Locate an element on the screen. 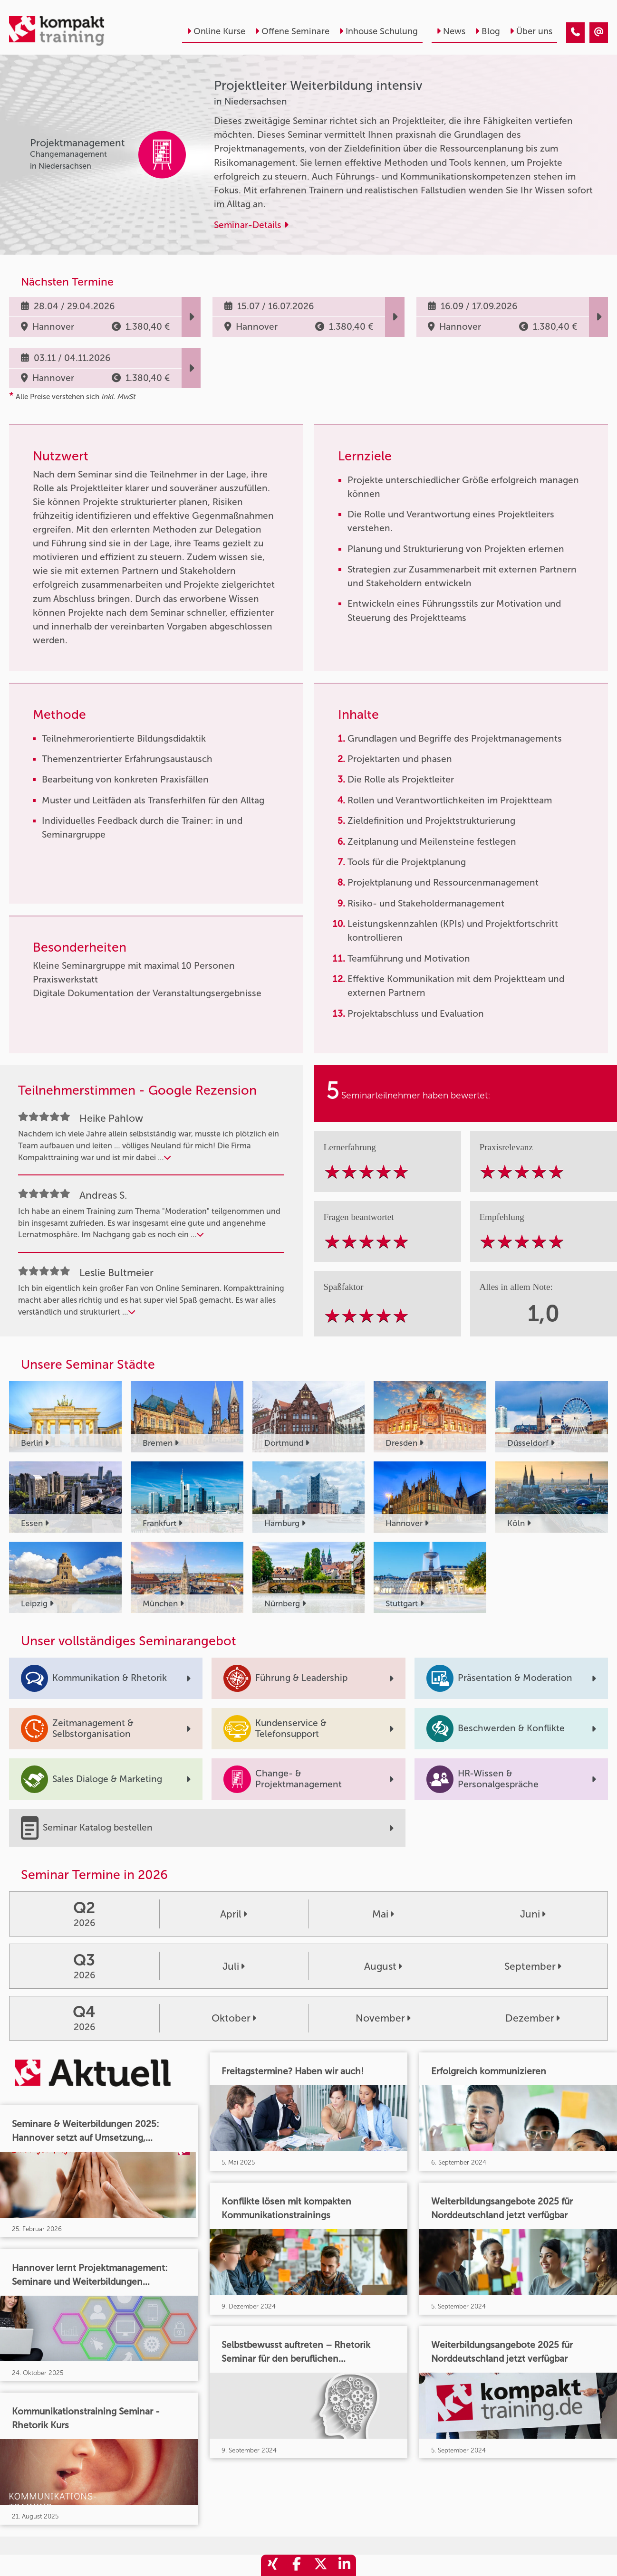 Image resolution: width=617 pixels, height=2576 pixels. Juli is located at coordinates (233, 1966).